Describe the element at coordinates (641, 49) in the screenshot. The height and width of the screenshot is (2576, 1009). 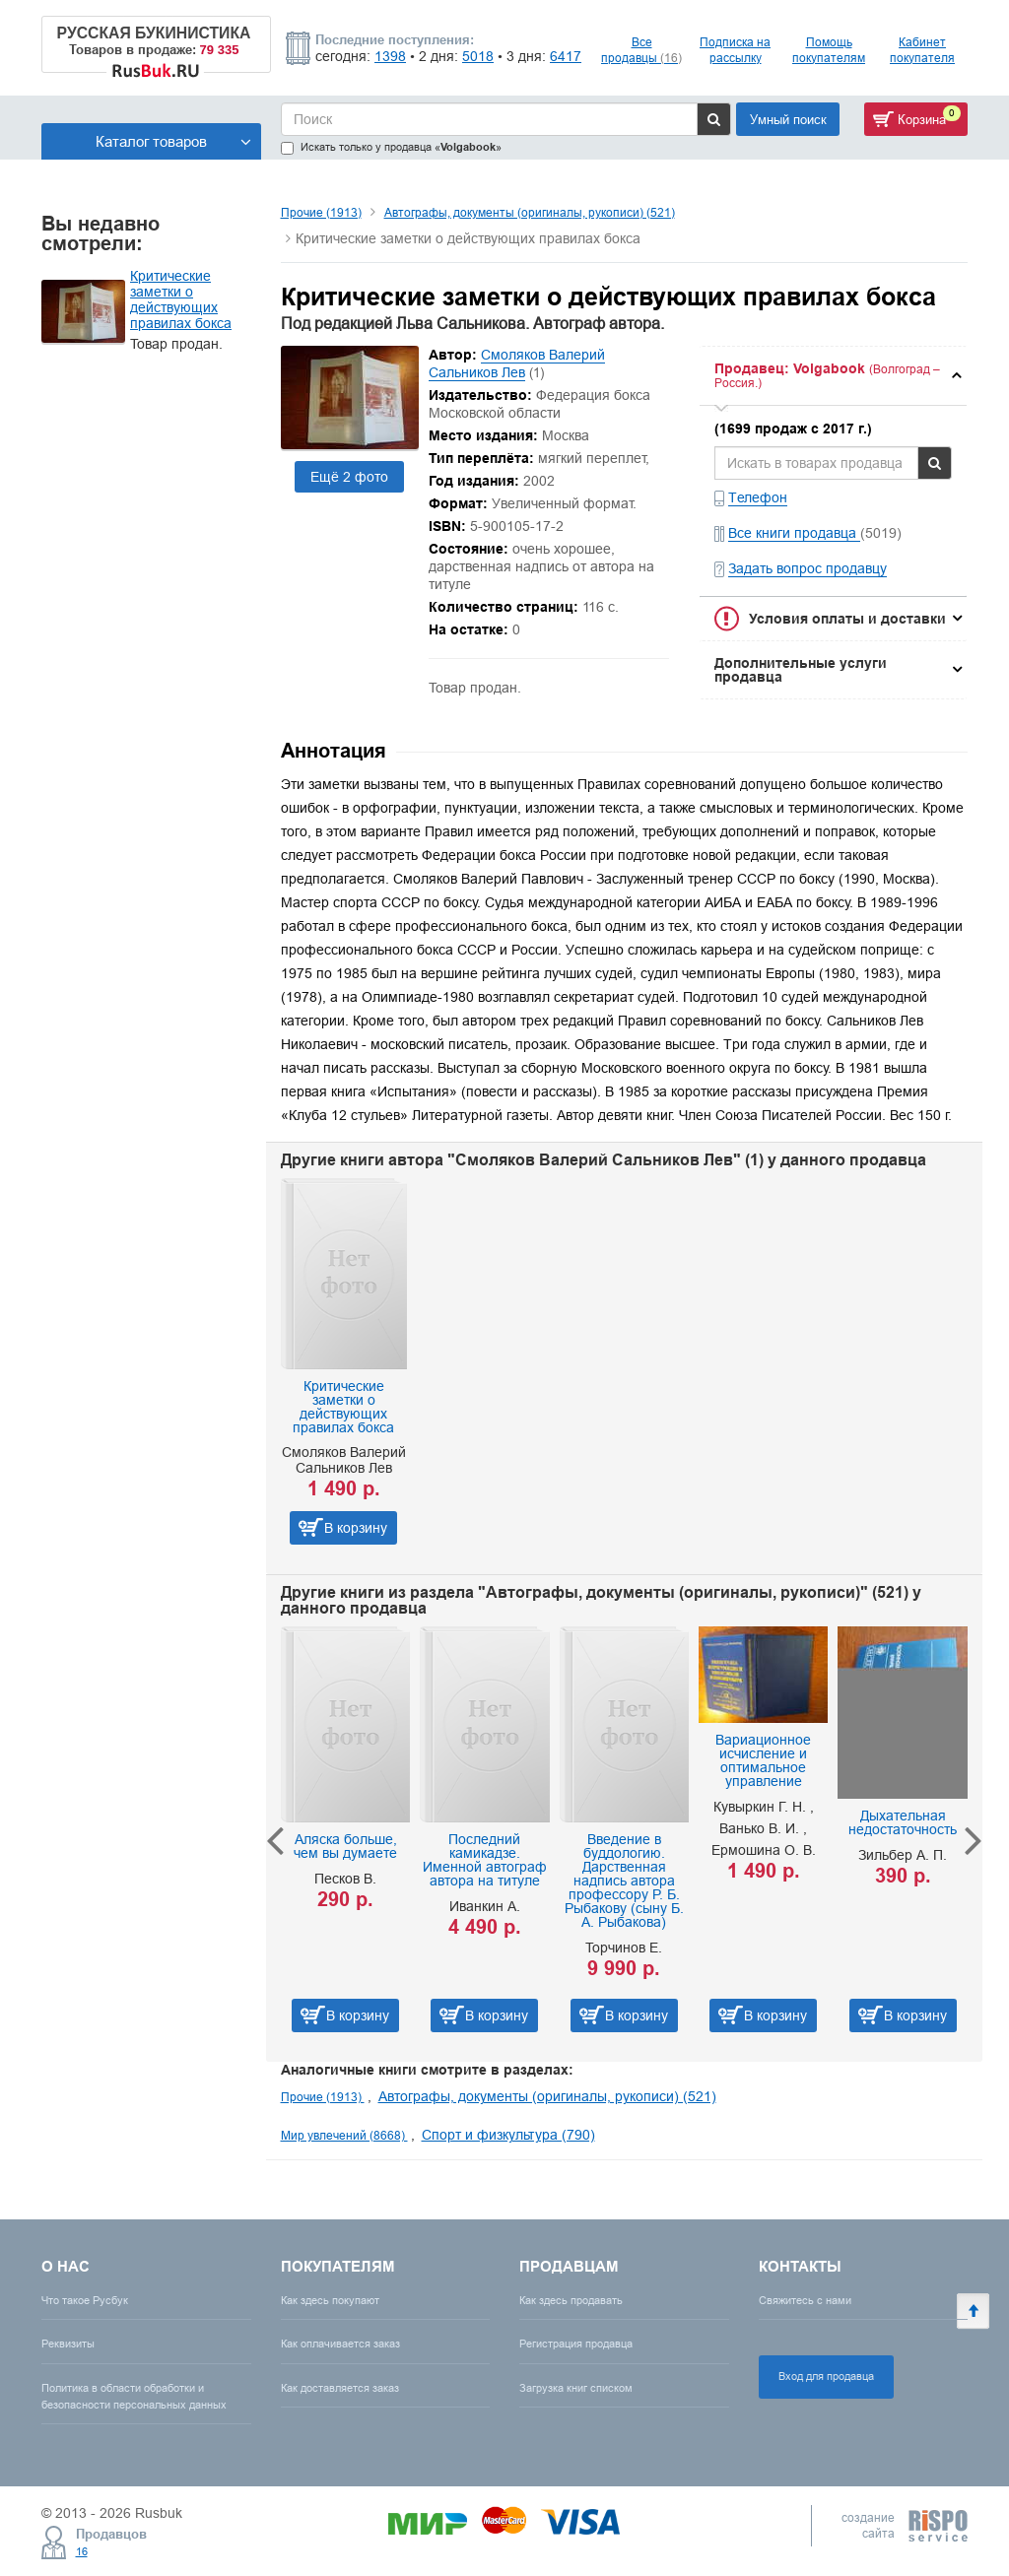
I see `Все продавцы` at that location.